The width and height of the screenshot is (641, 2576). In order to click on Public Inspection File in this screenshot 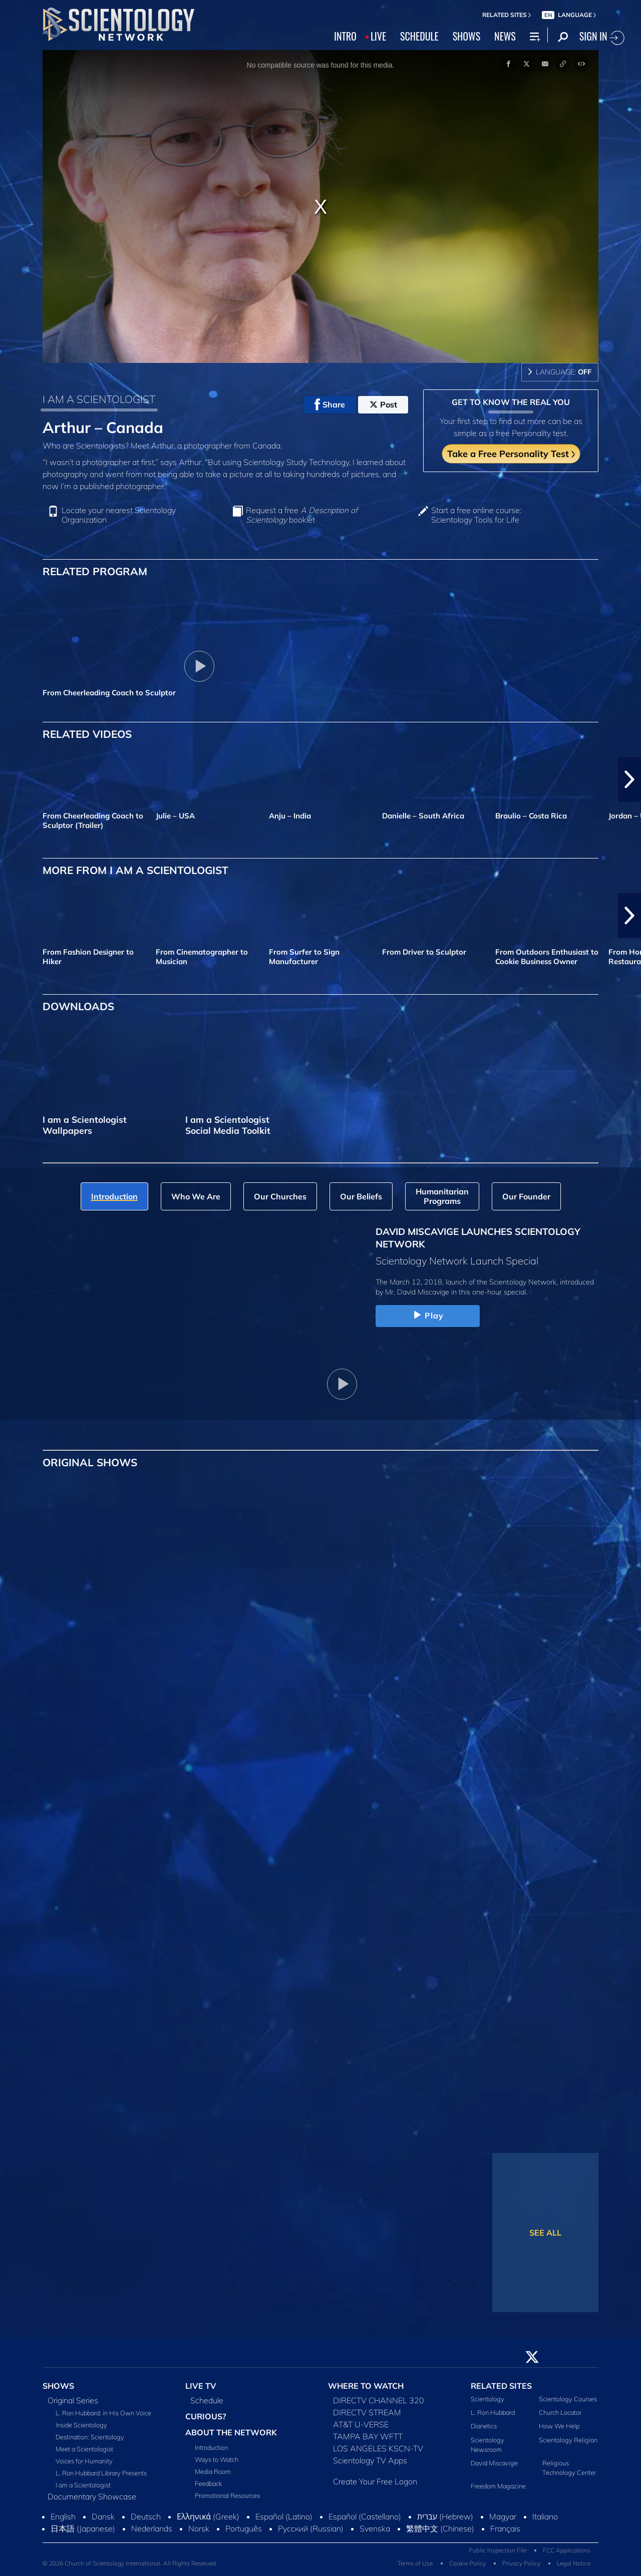, I will do `click(497, 2550)`.